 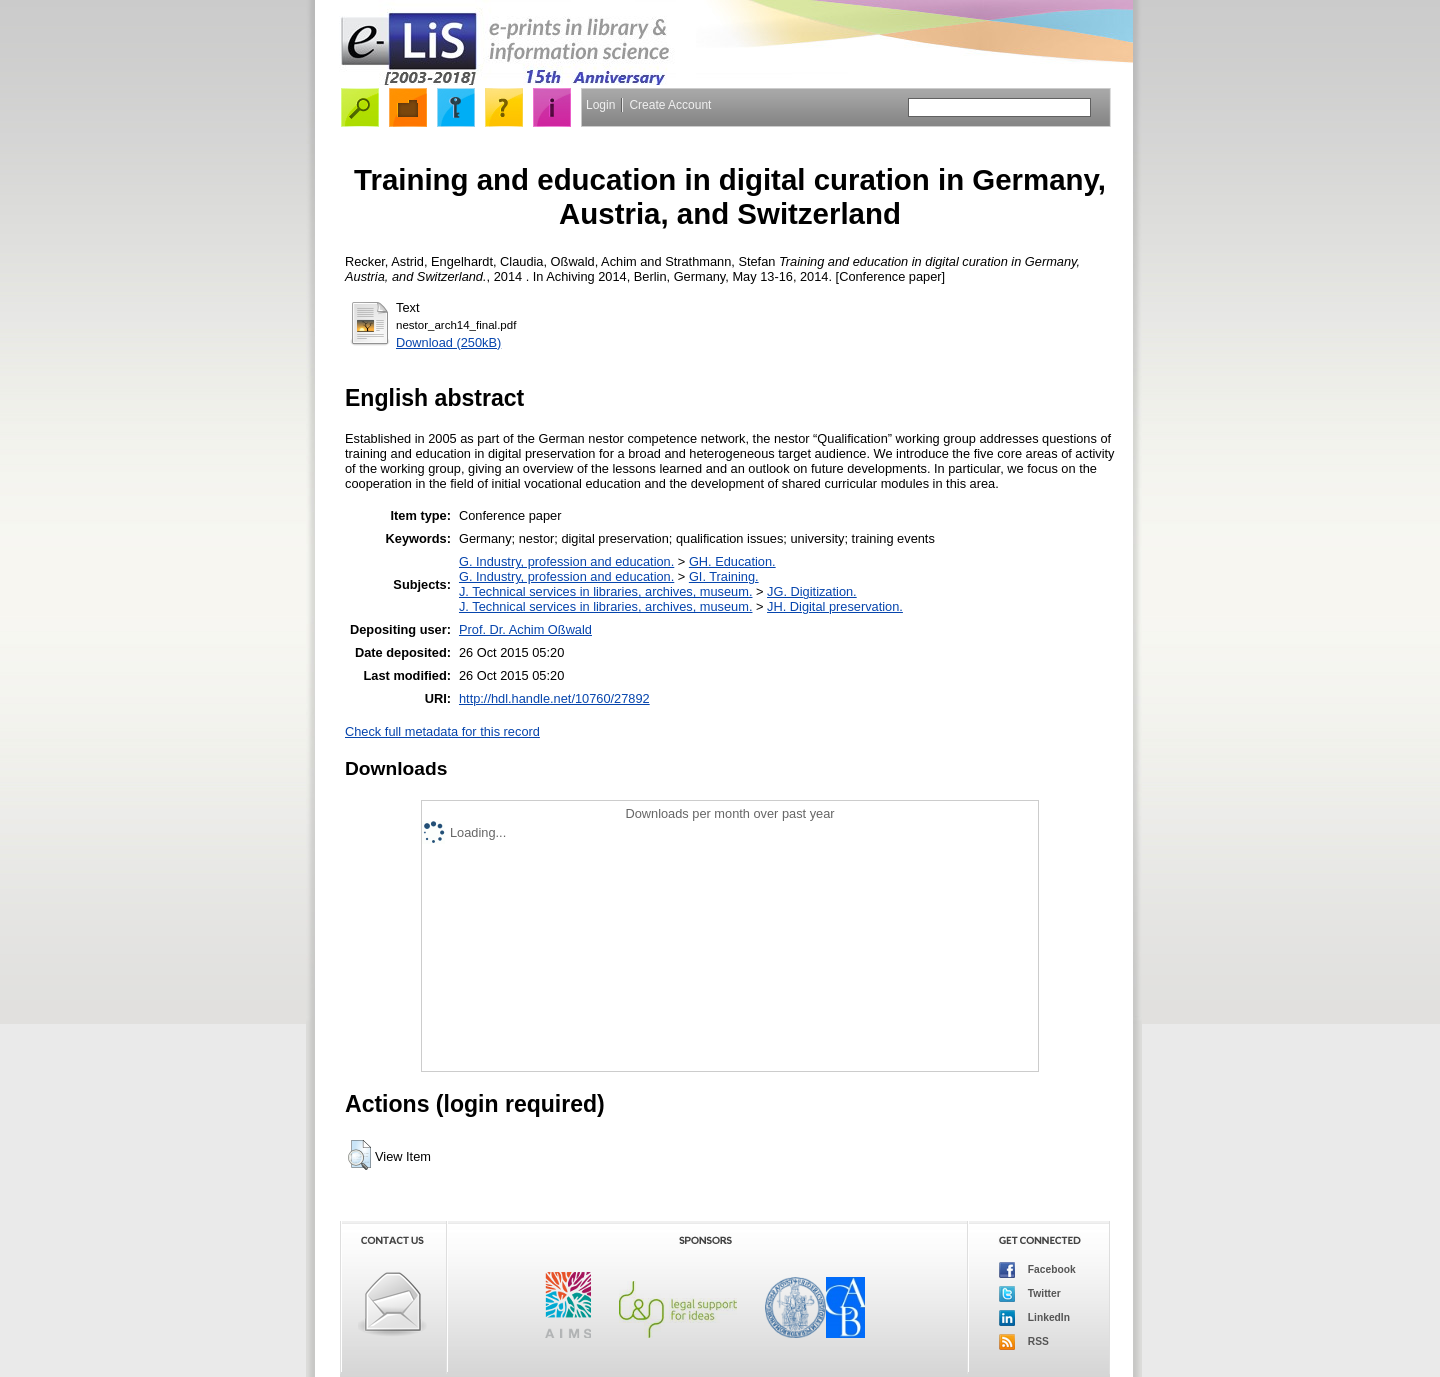 I want to click on JH. Digital preservation., so click(x=835, y=606).